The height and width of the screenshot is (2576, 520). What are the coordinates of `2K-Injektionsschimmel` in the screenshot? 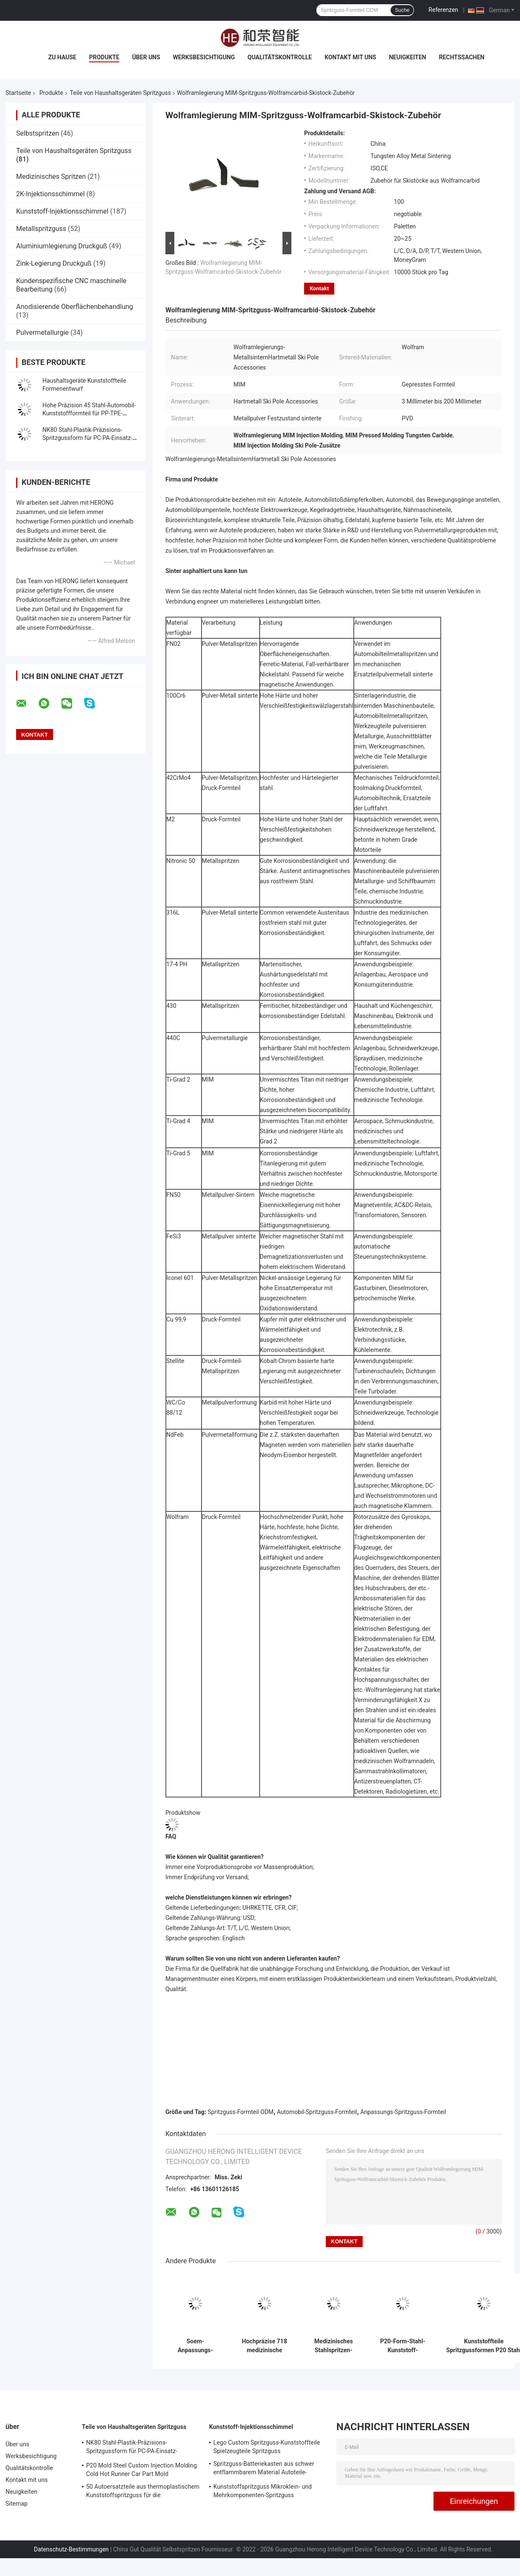 It's located at (50, 194).